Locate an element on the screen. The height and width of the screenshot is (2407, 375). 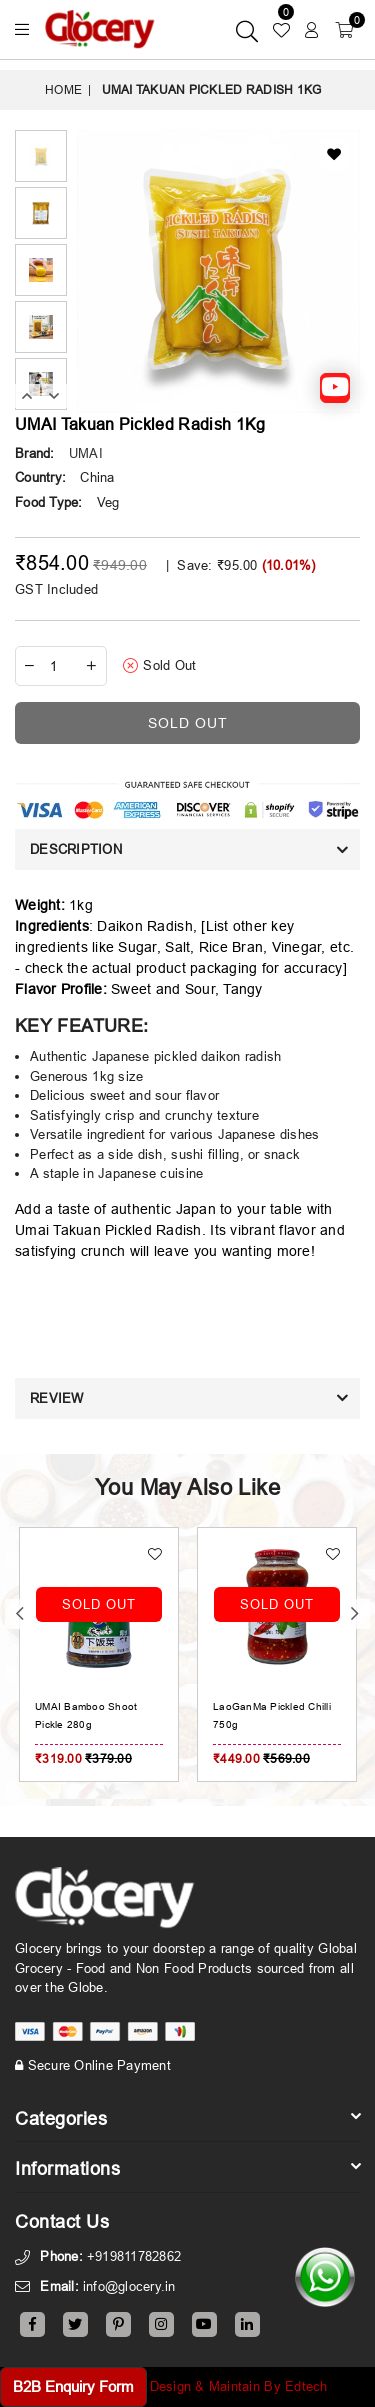
info@glocery.in is located at coordinates (129, 2286).